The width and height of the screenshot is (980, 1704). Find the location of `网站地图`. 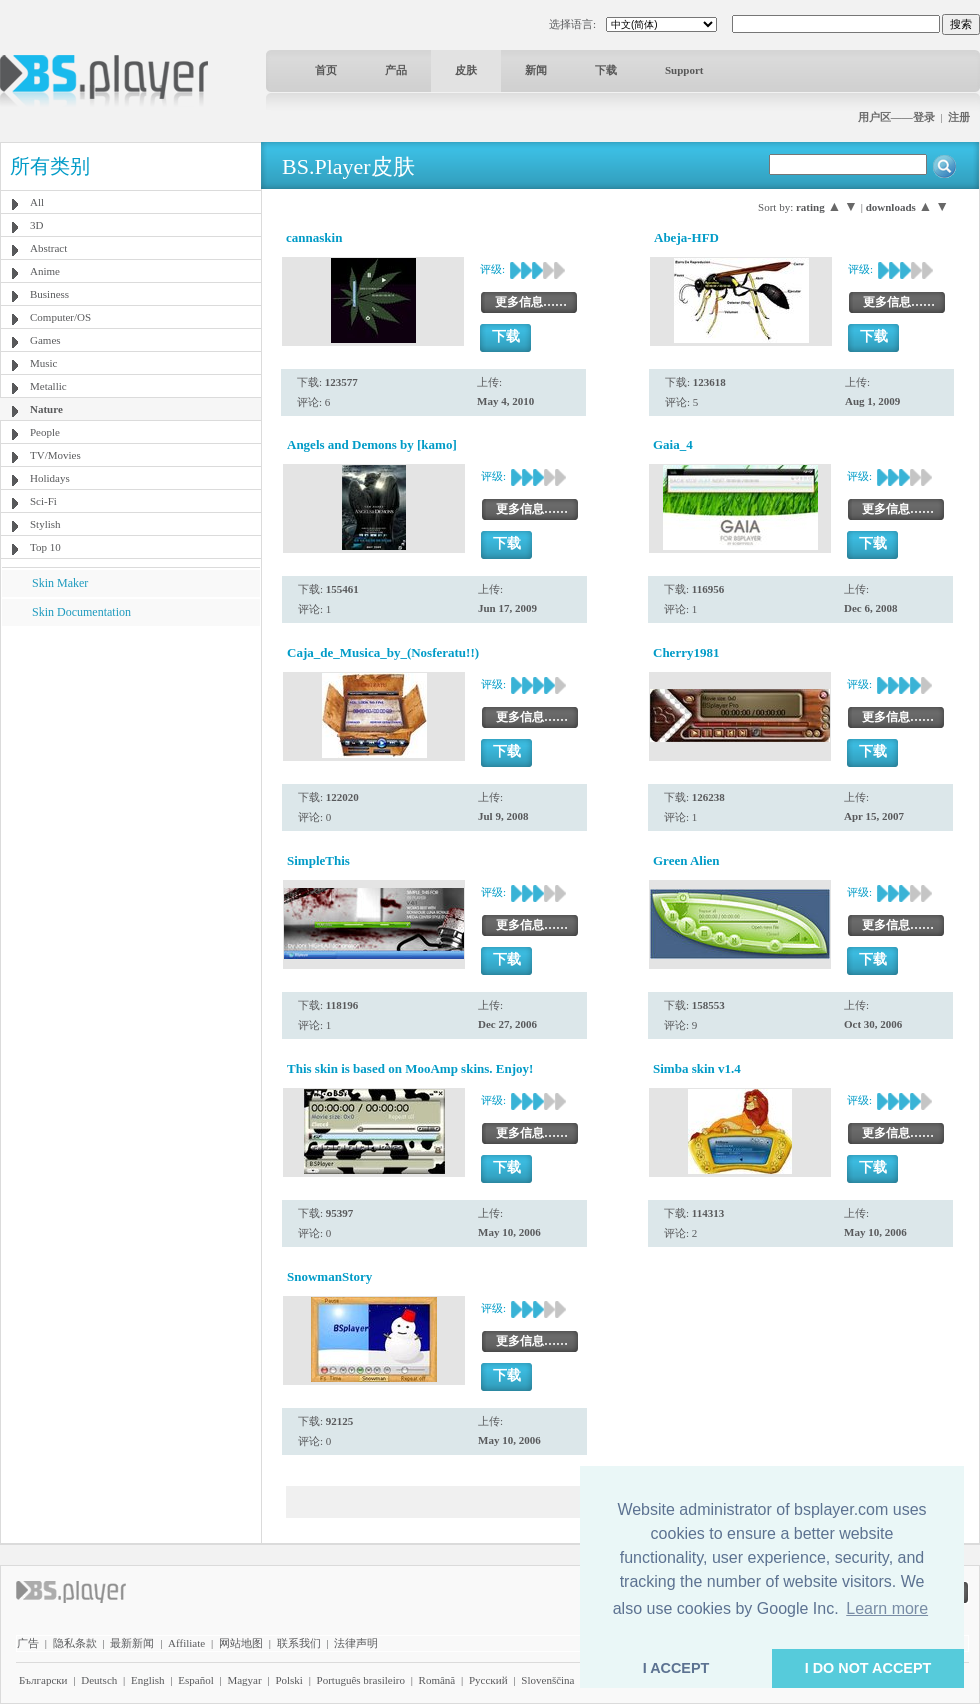

网站地图 is located at coordinates (241, 1643).